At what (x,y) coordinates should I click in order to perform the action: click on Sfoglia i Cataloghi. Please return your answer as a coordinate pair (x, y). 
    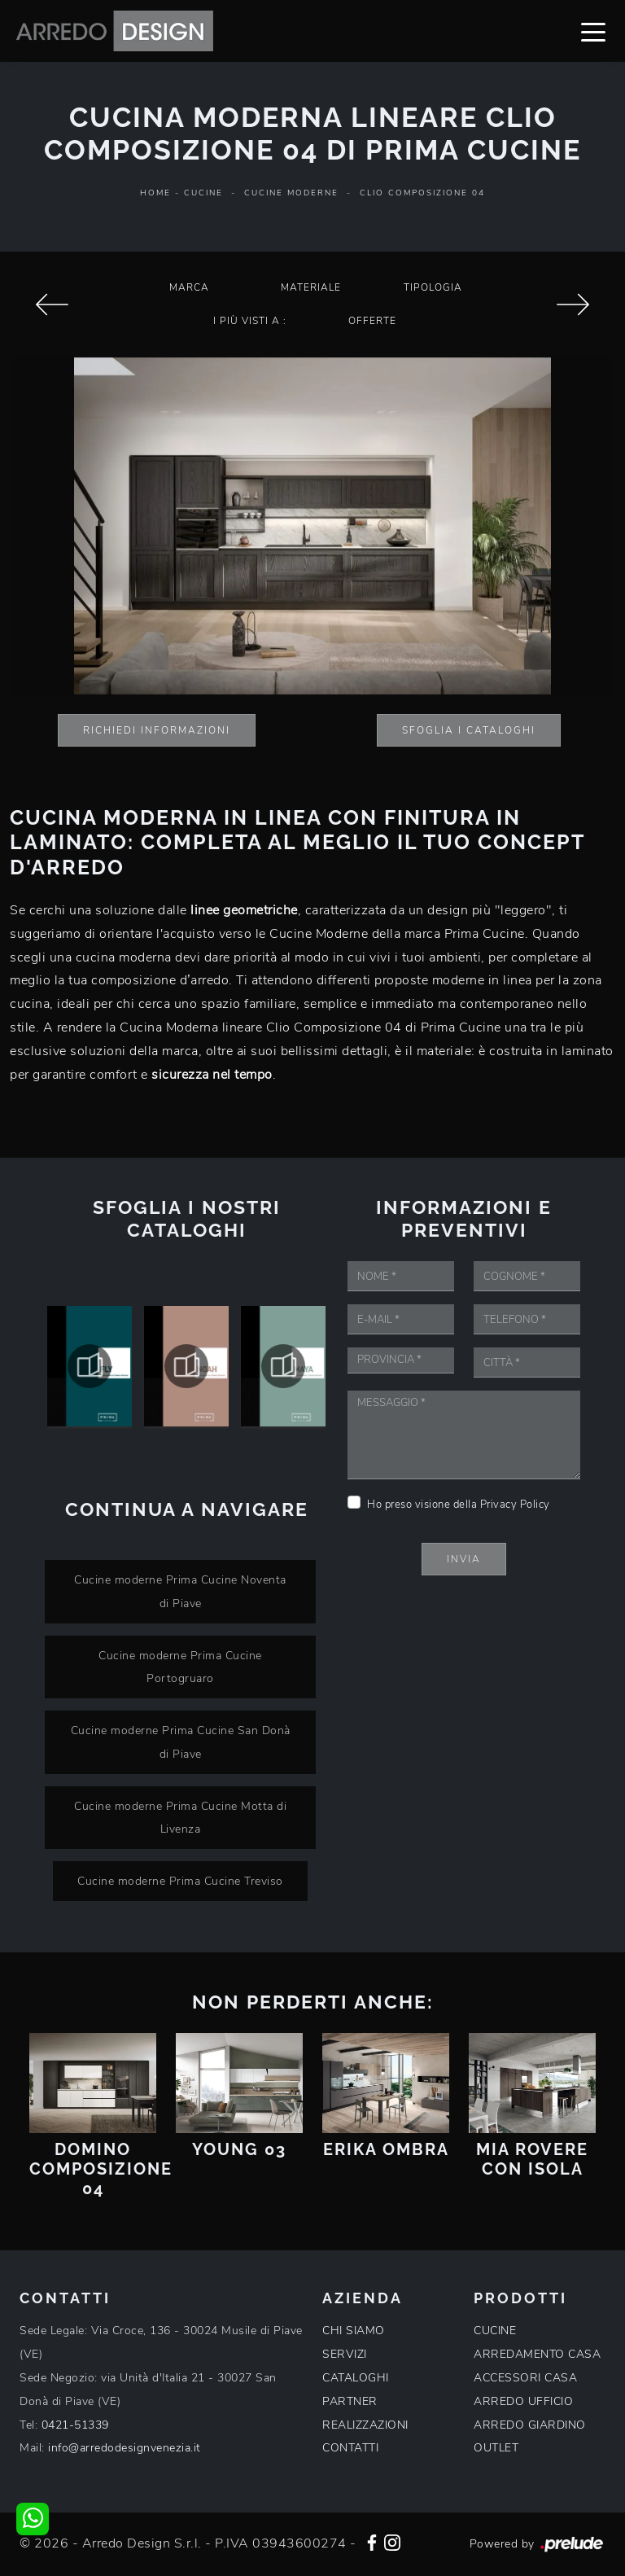
    Looking at the image, I should click on (468, 730).